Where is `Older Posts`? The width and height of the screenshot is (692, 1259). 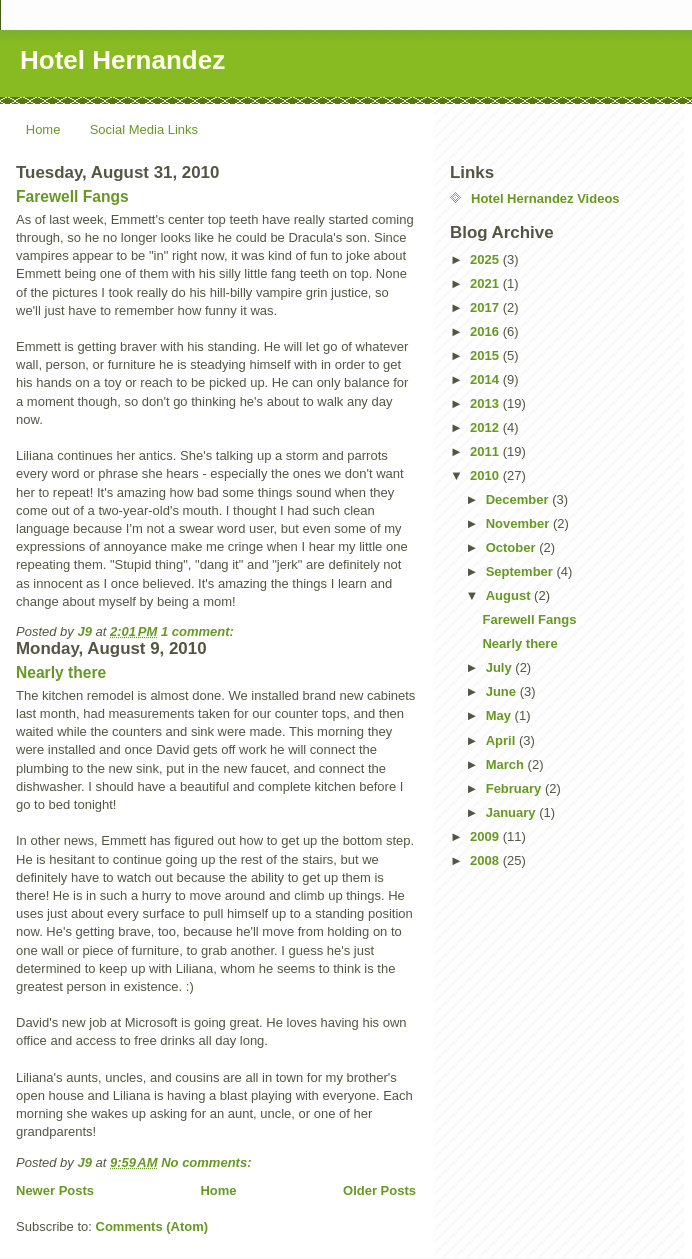 Older Posts is located at coordinates (379, 1190).